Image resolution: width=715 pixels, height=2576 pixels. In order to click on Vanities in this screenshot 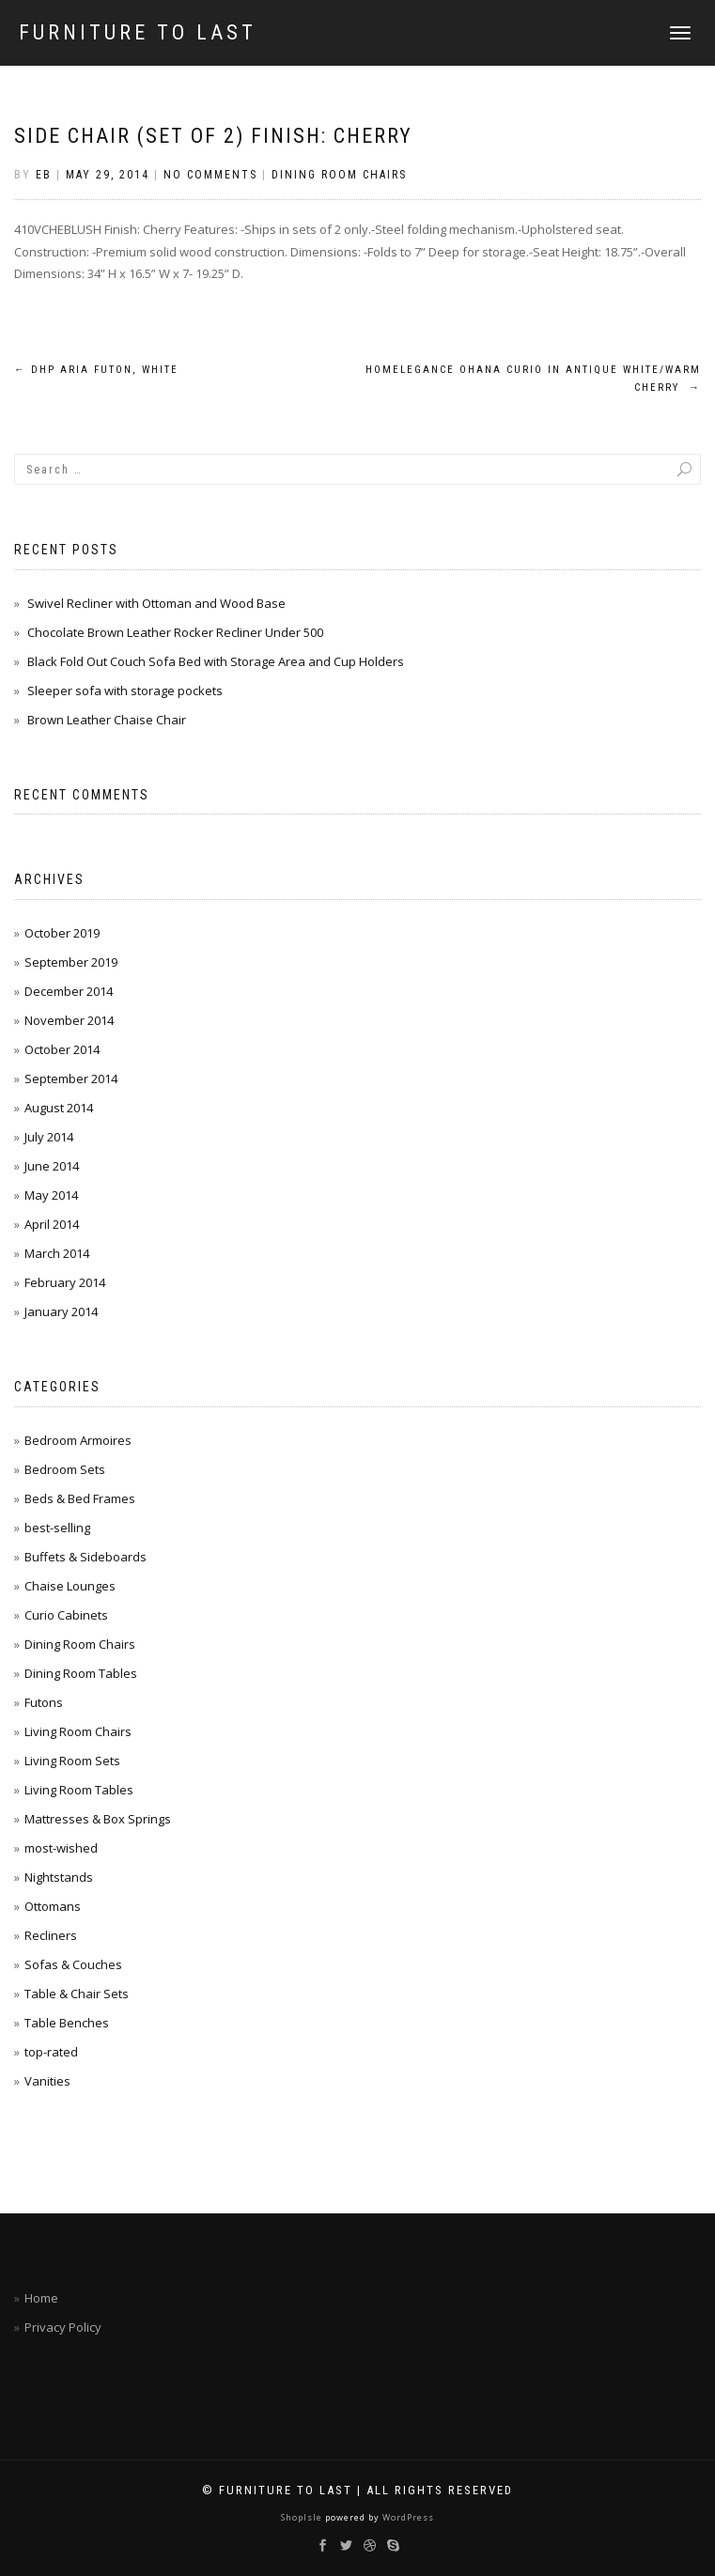, I will do `click(47, 2080)`.